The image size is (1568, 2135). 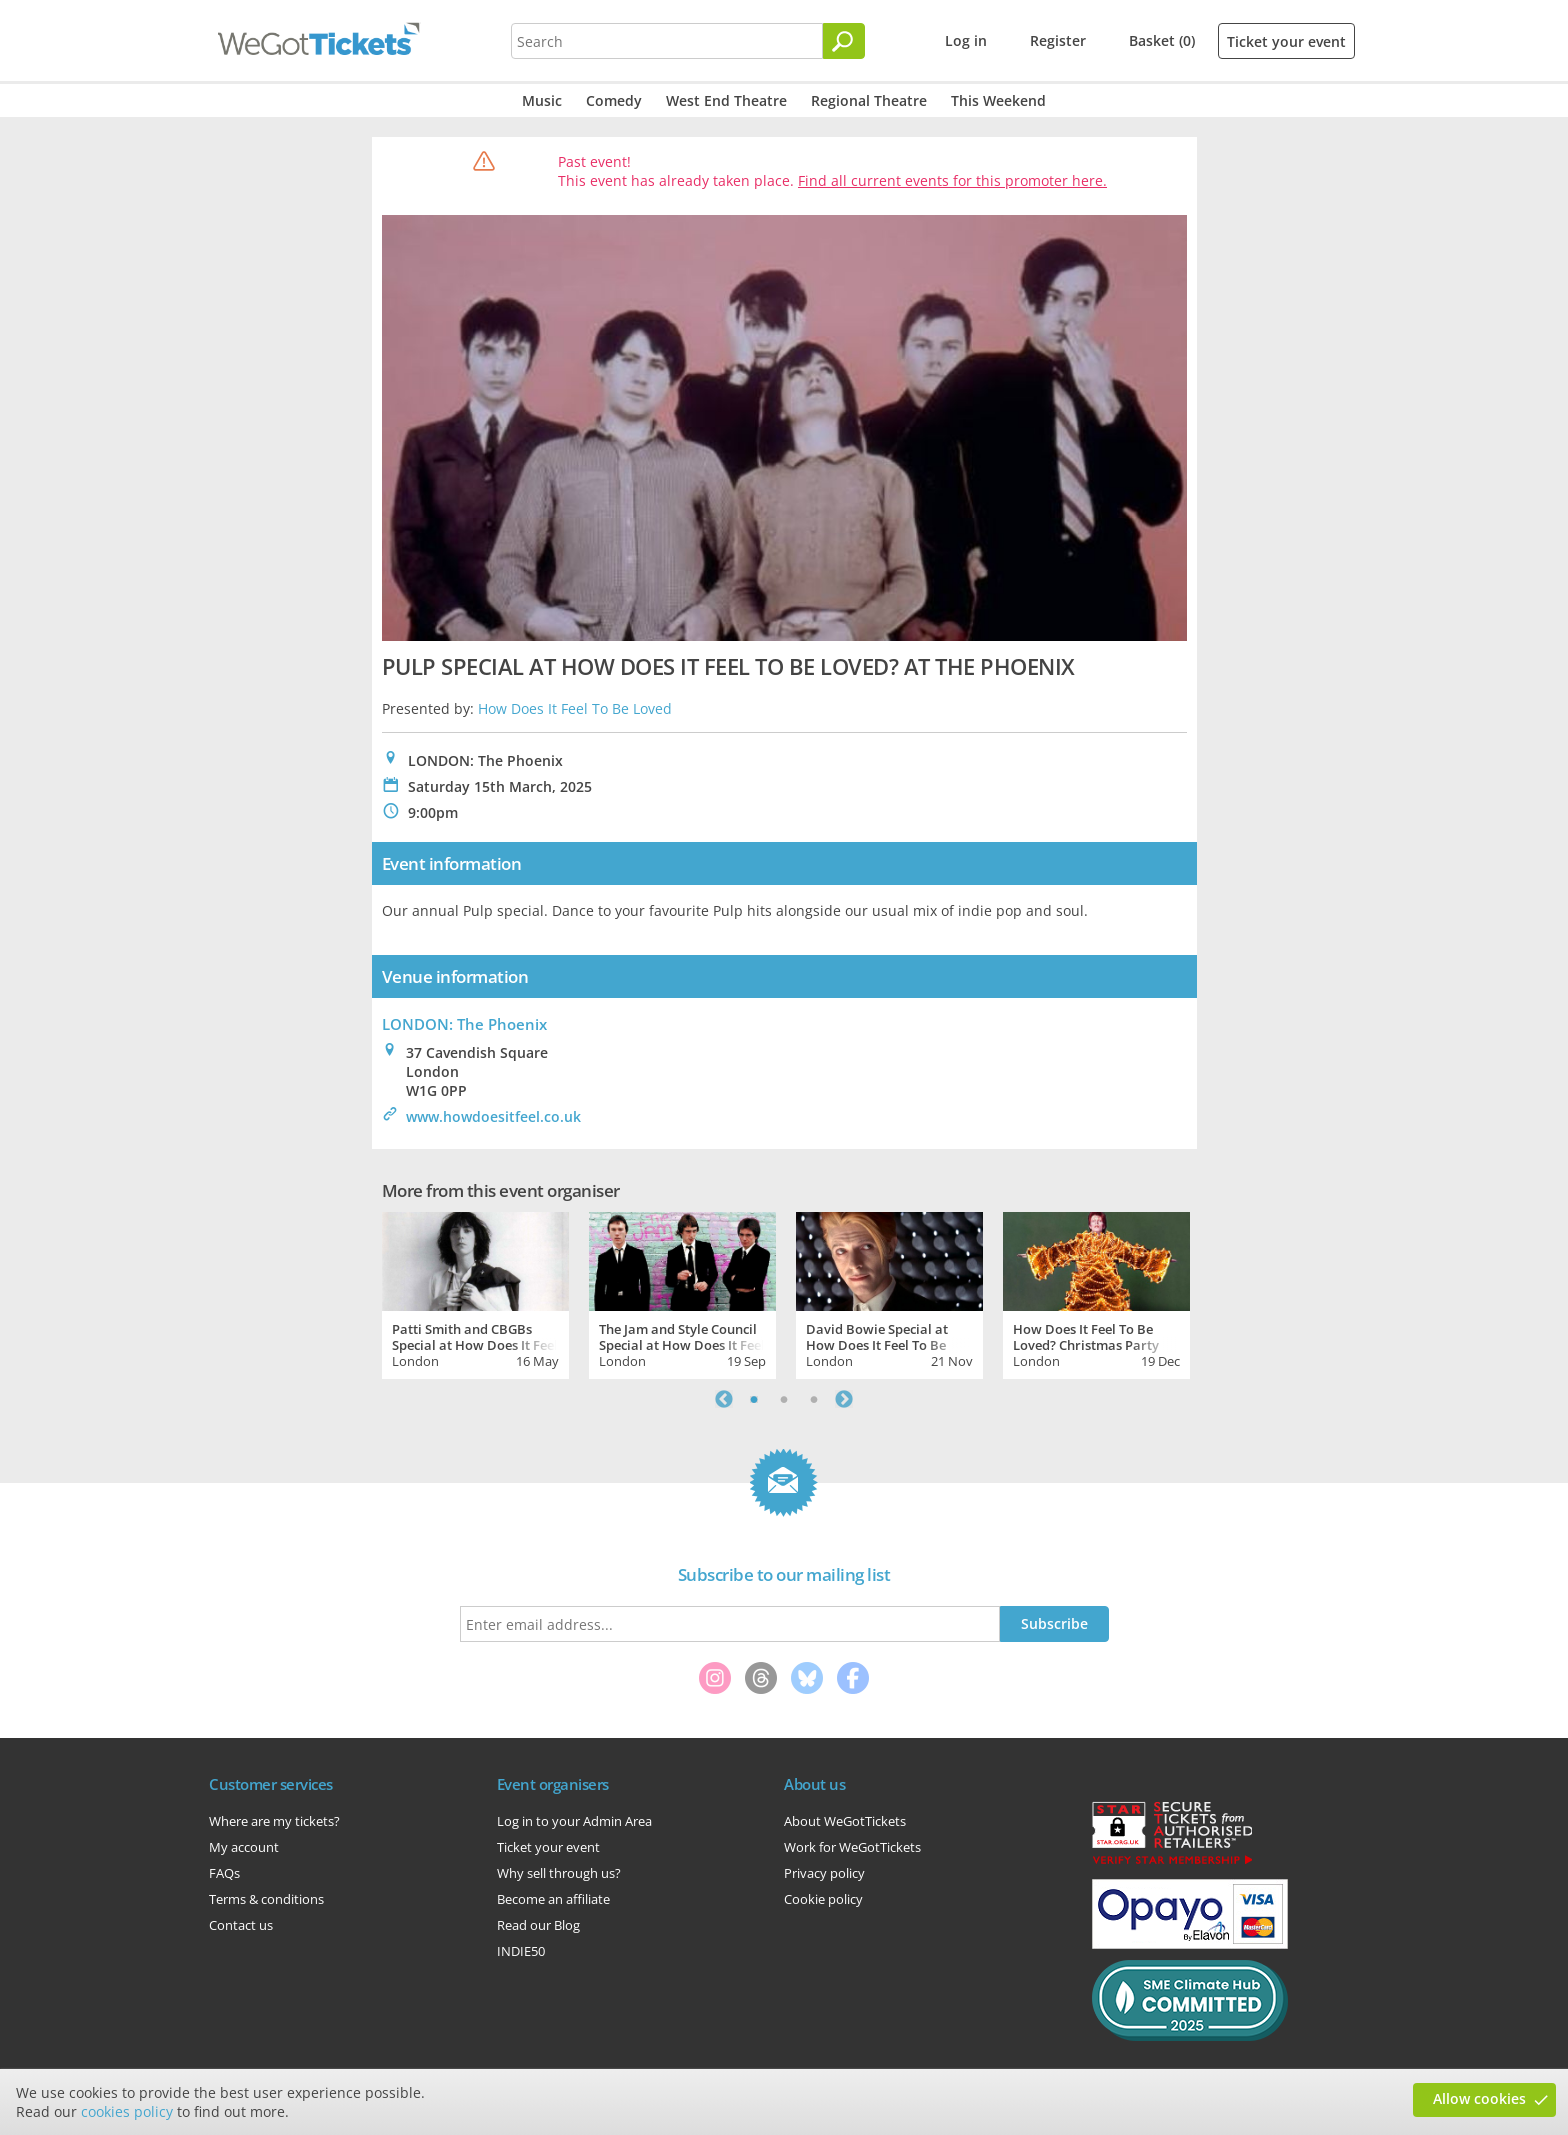 What do you see at coordinates (538, 1925) in the screenshot?
I see `Read our Blog` at bounding box center [538, 1925].